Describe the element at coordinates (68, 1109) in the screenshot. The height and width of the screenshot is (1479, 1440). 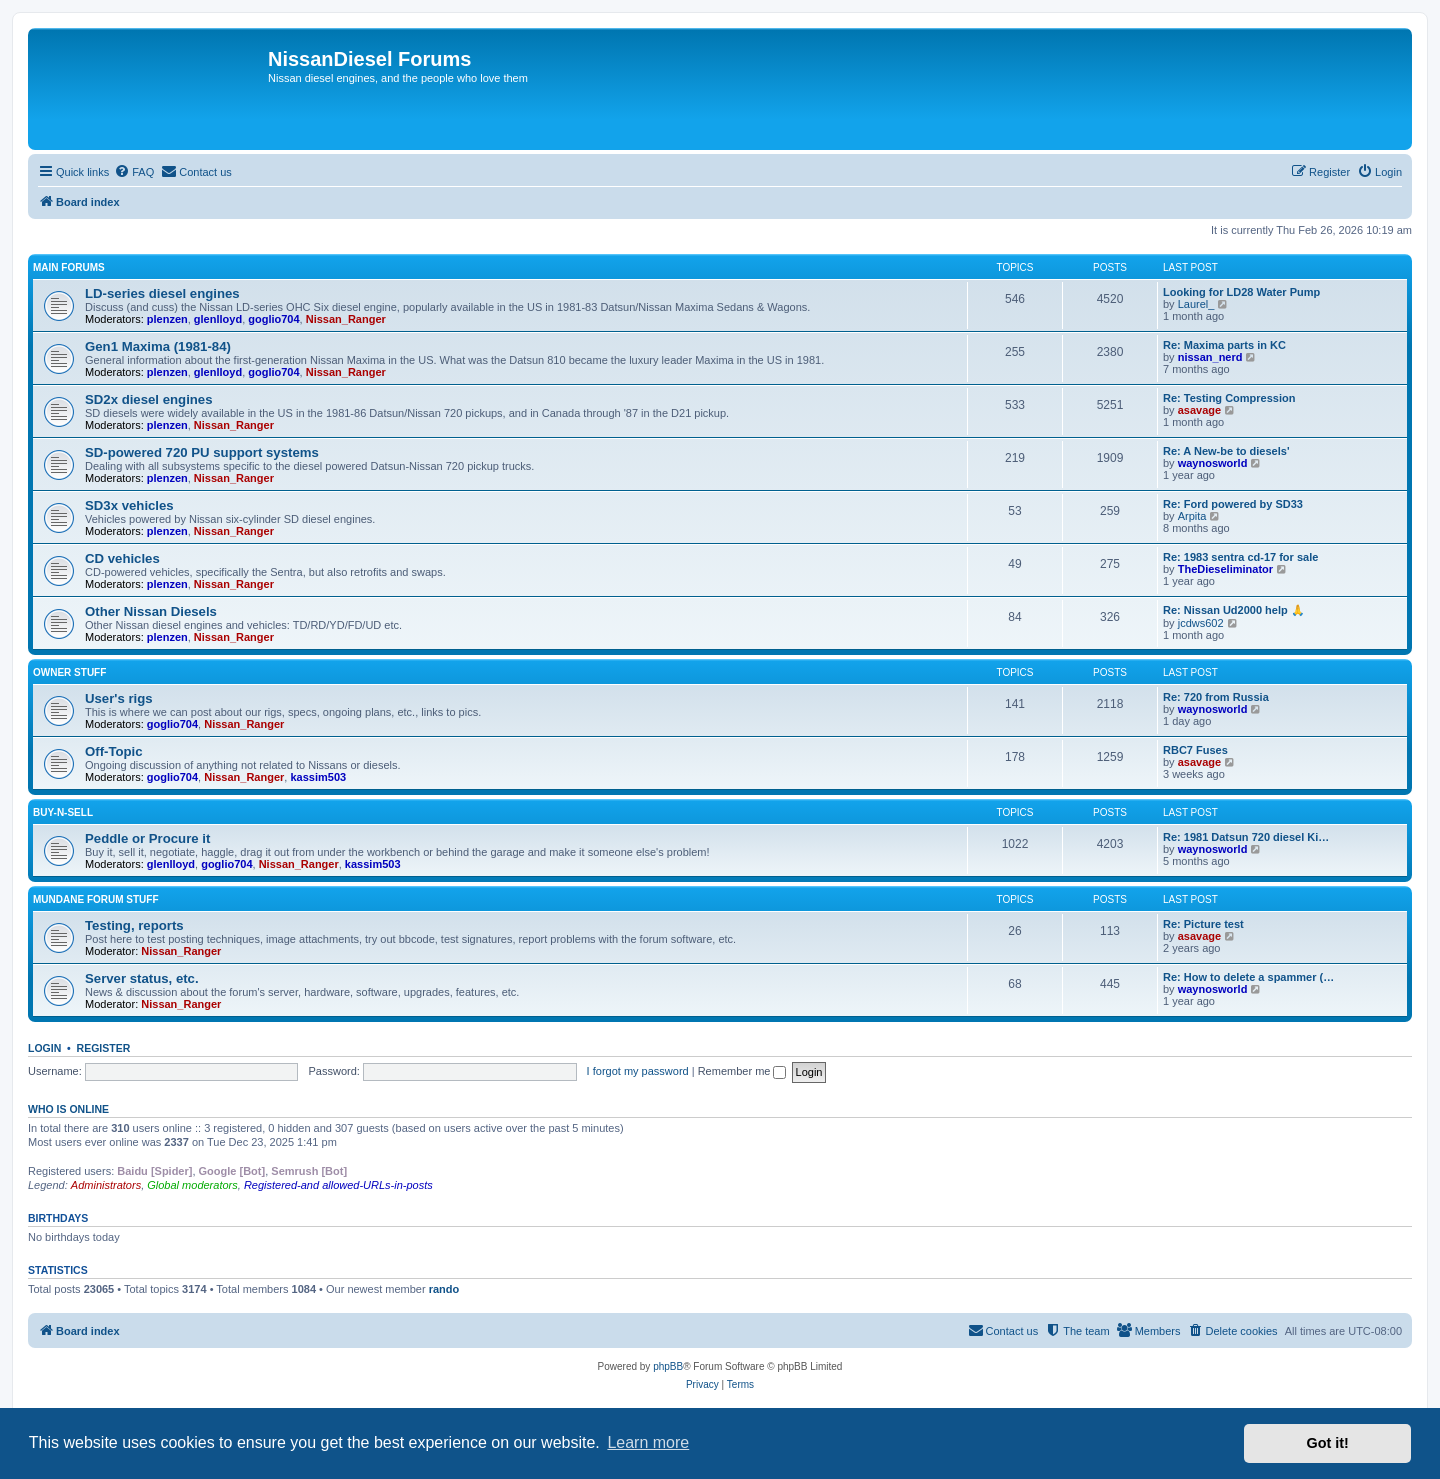
I see `Who is online` at that location.